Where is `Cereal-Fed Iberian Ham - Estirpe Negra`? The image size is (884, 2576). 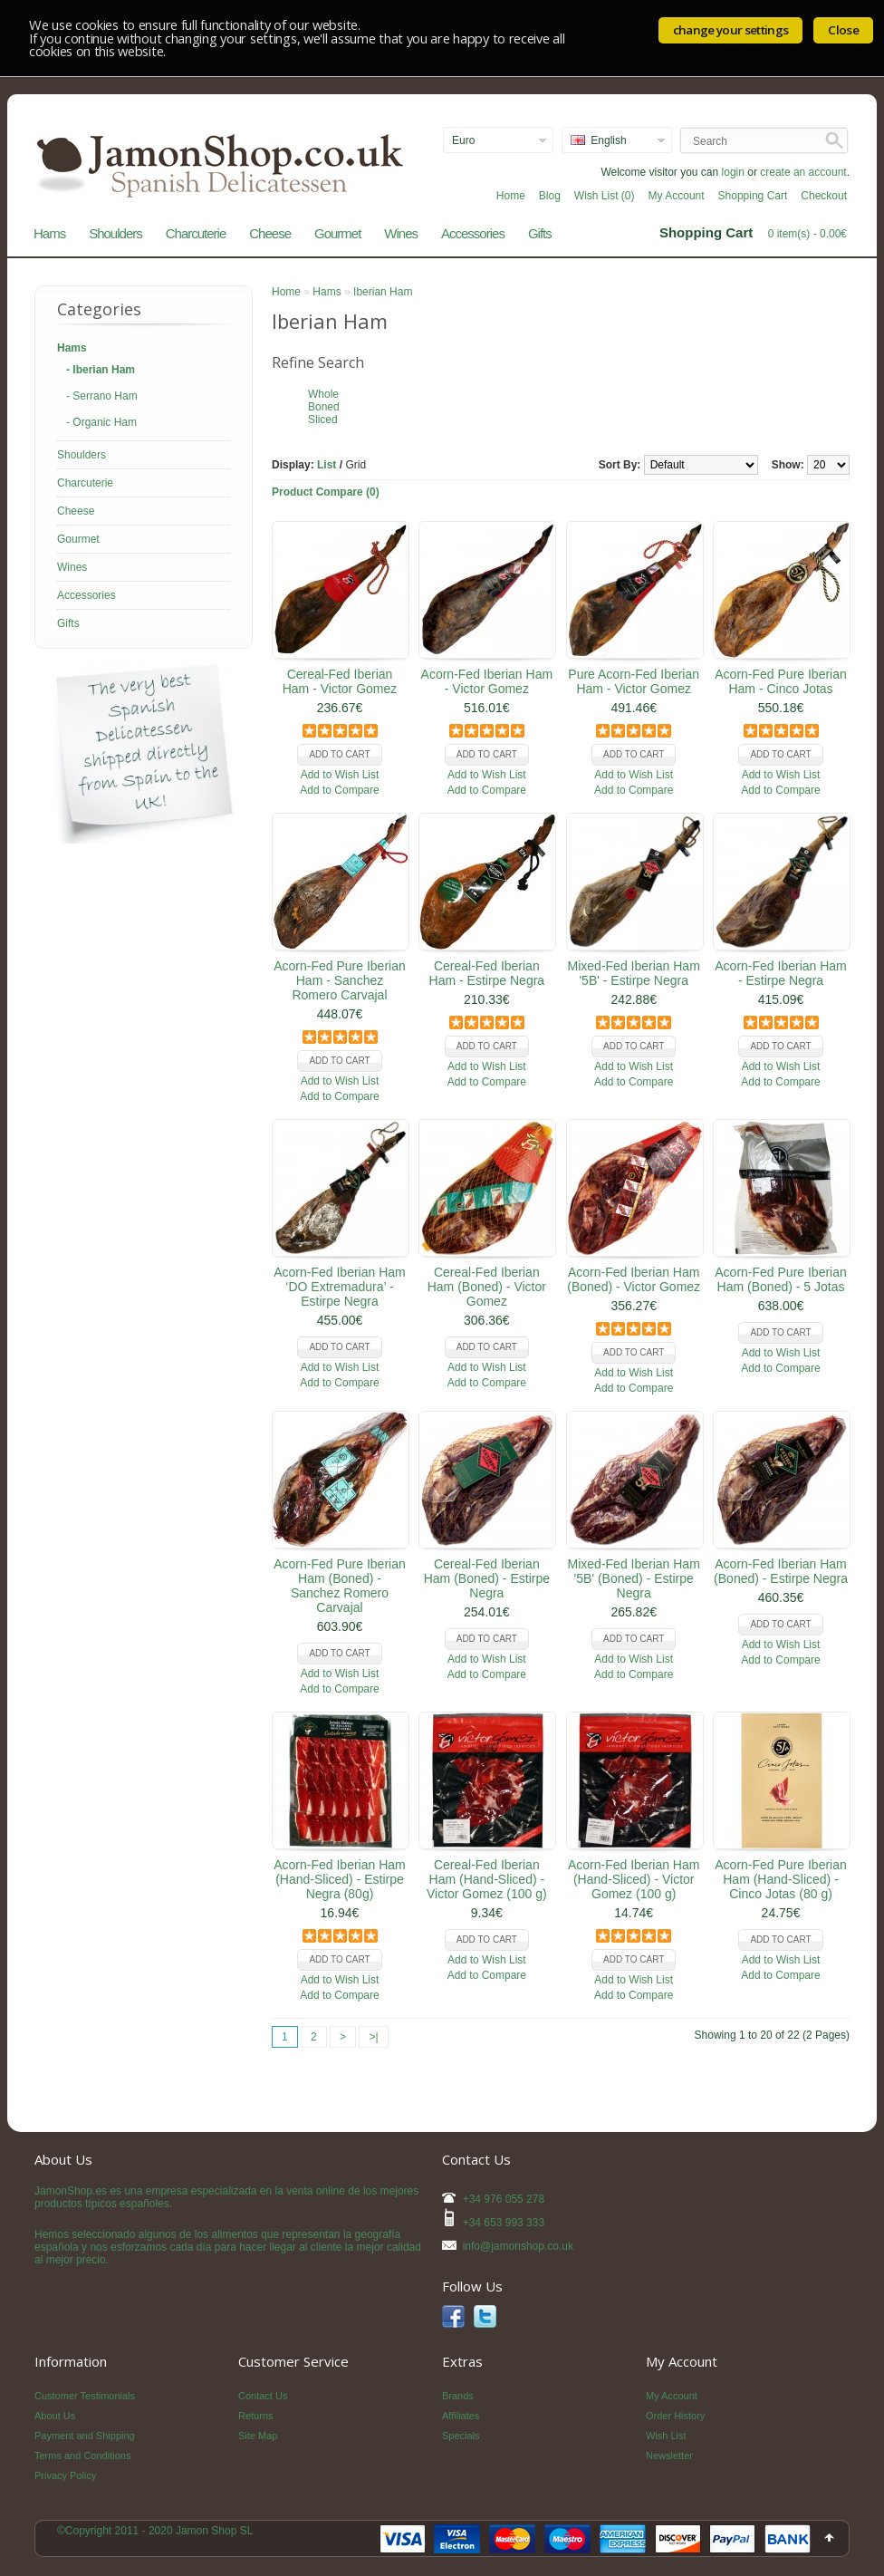 Cereal-Fed Iberian Ham - Estirpe Negra is located at coordinates (487, 973).